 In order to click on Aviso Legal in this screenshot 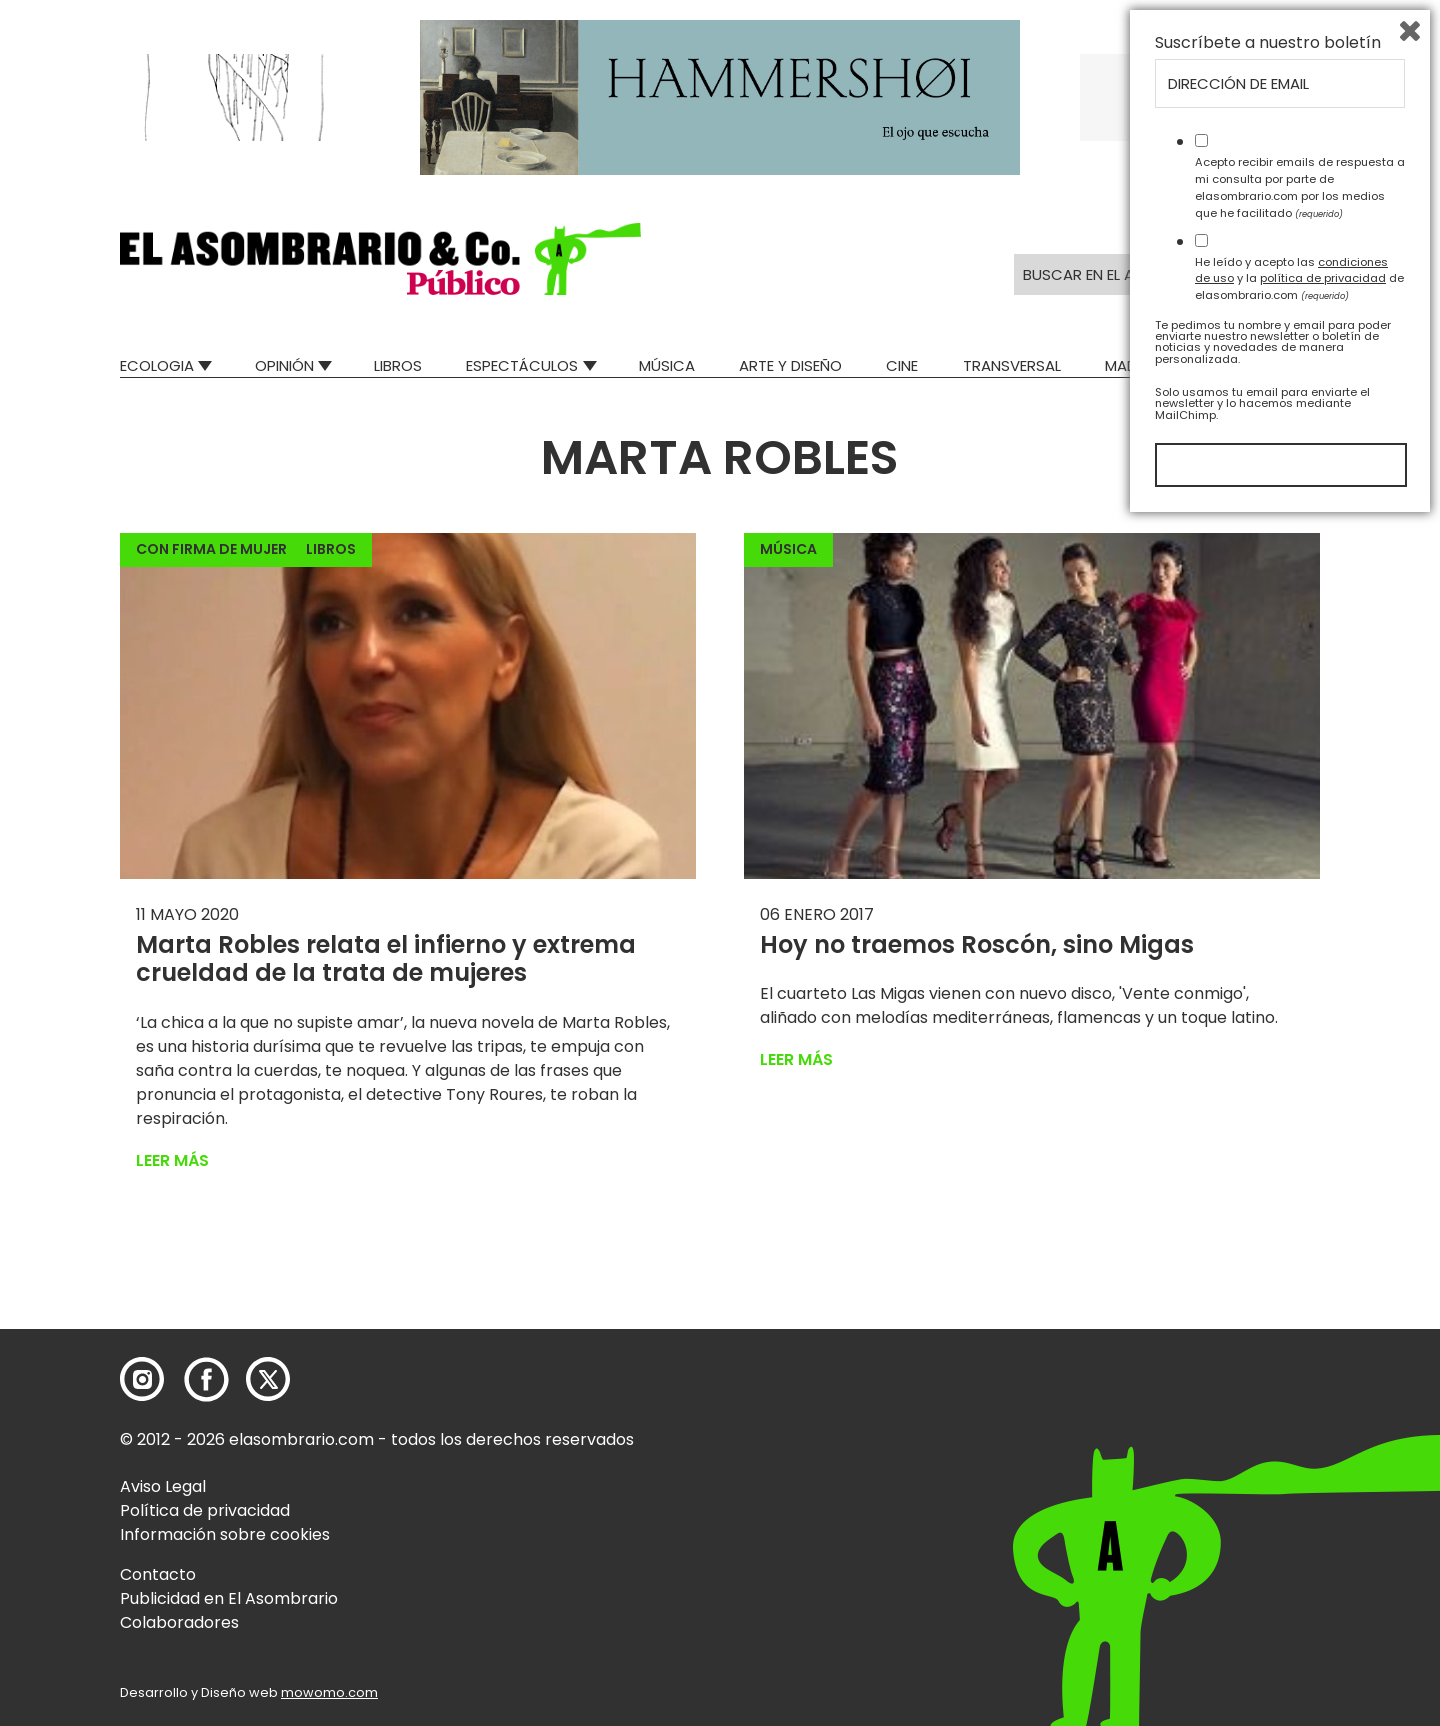, I will do `click(163, 1486)`.